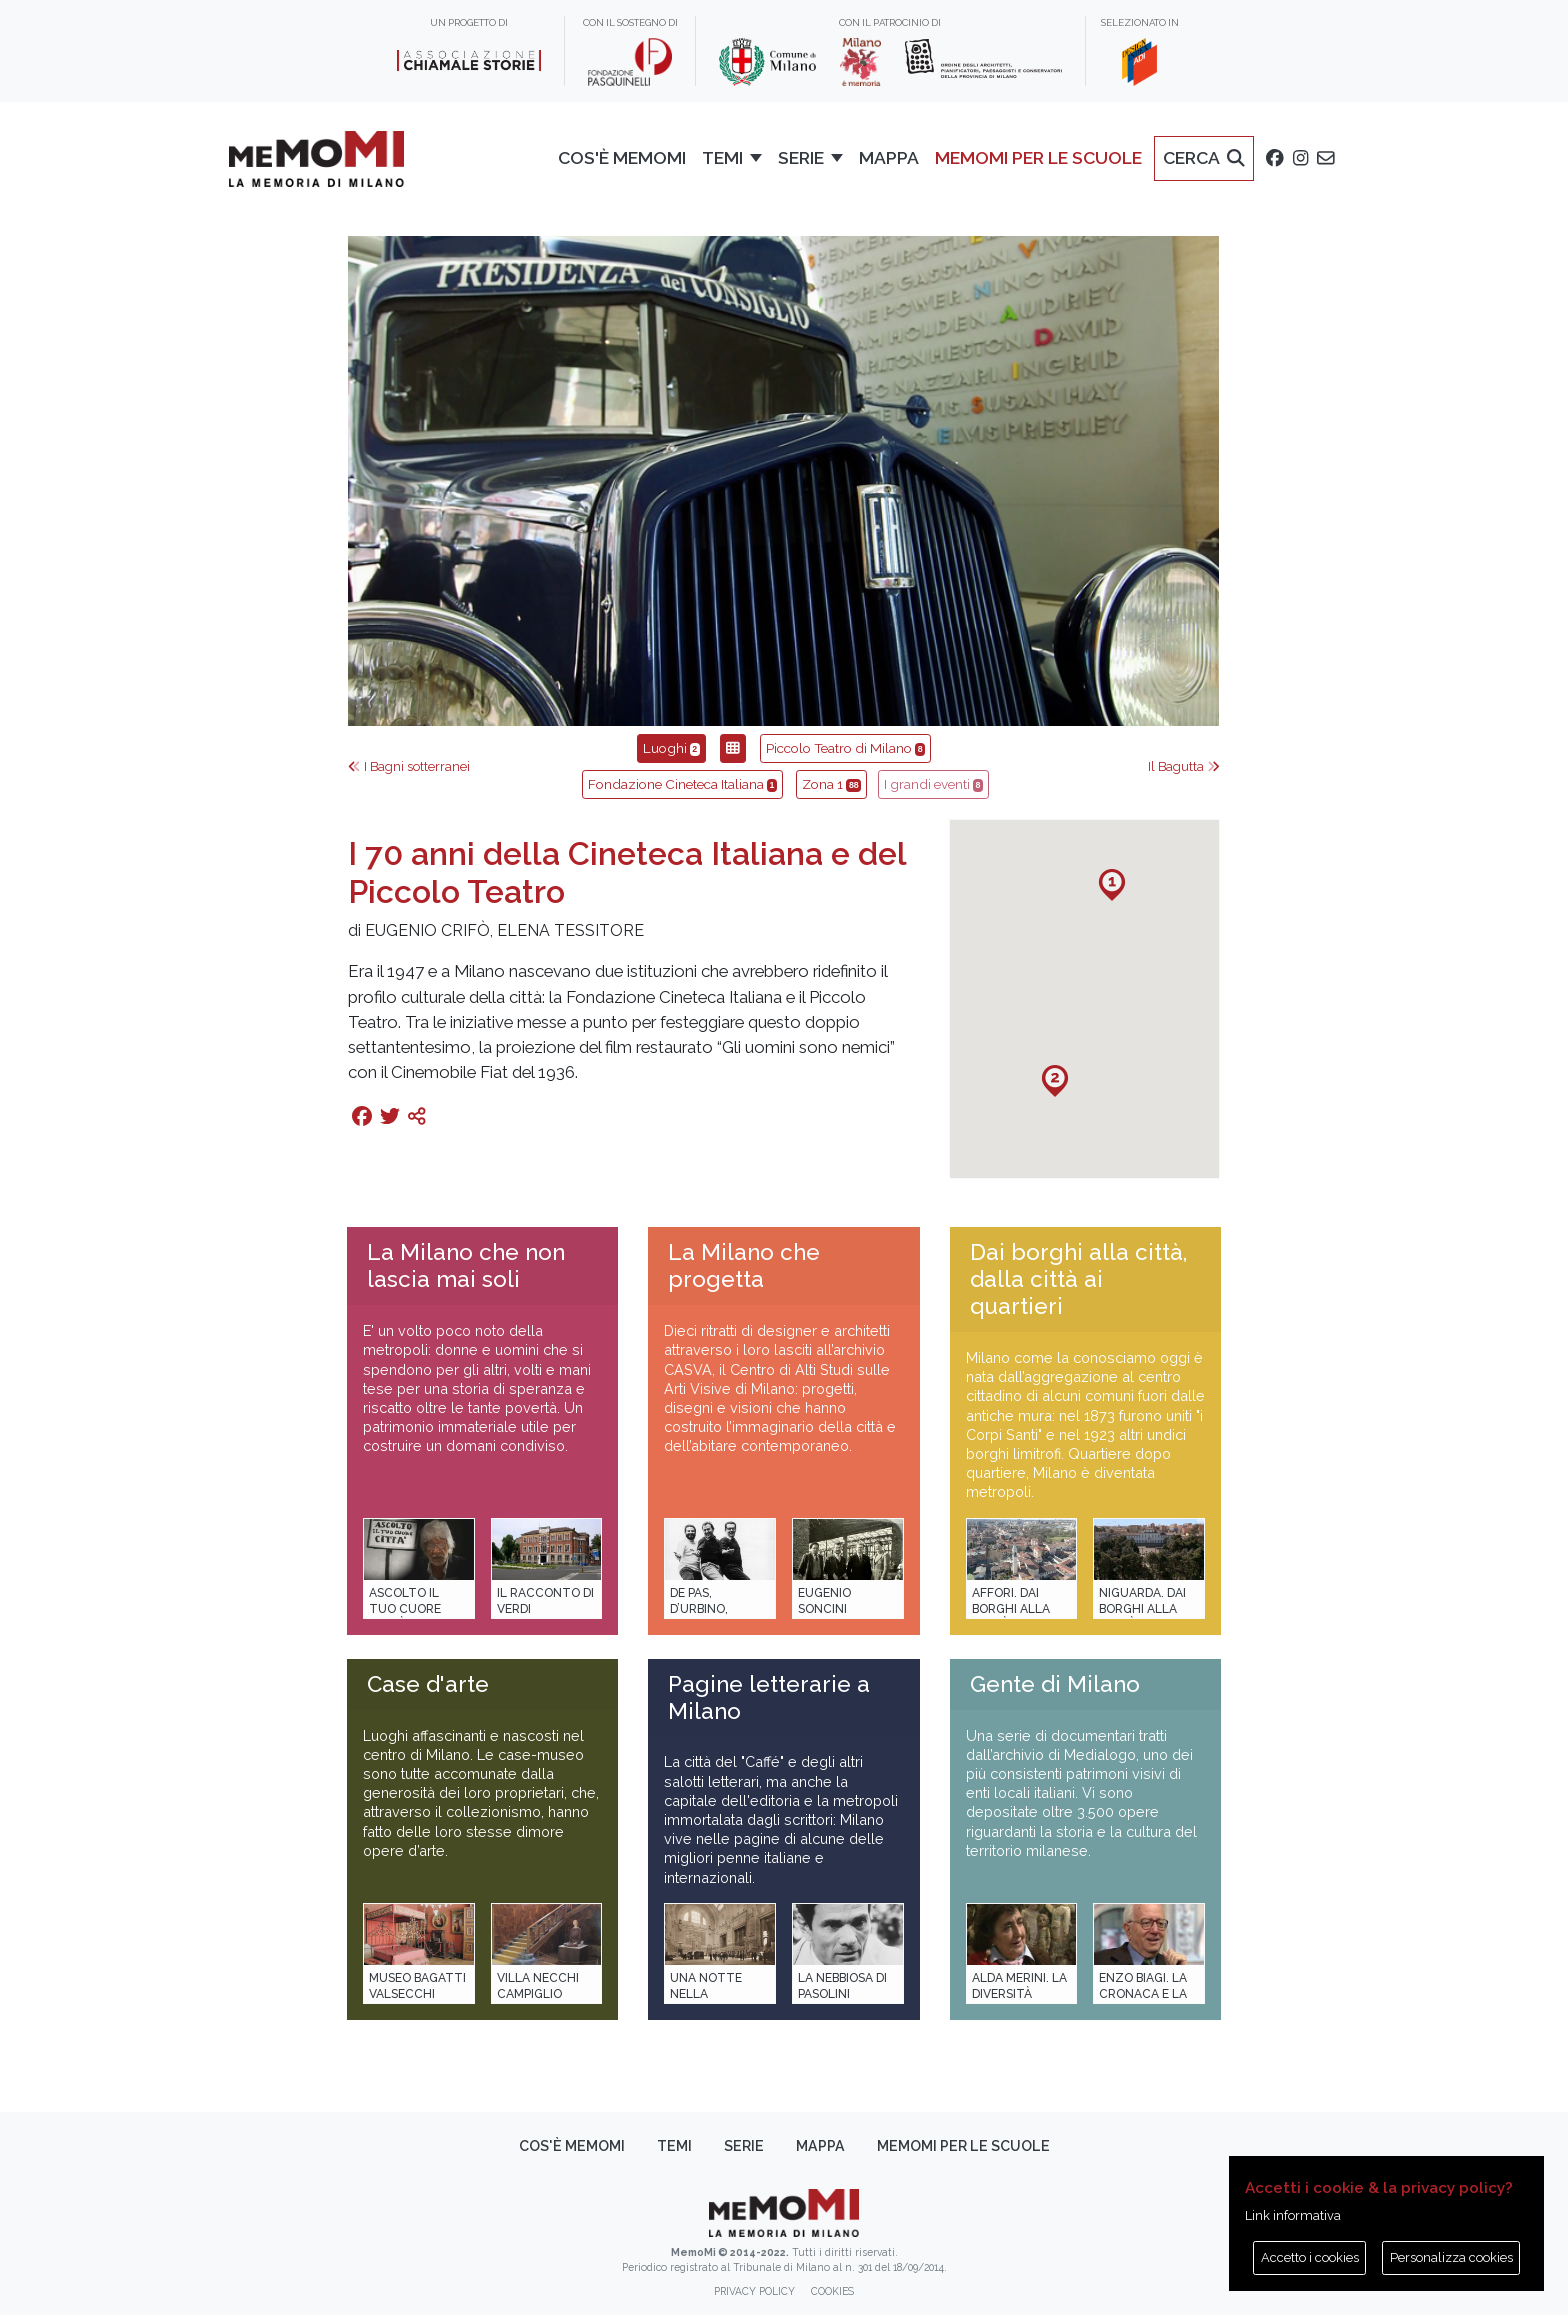 Image resolution: width=1568 pixels, height=2315 pixels. What do you see at coordinates (1143, 1993) in the screenshot?
I see `Enzo Biagi. La cronaca e la storia` at bounding box center [1143, 1993].